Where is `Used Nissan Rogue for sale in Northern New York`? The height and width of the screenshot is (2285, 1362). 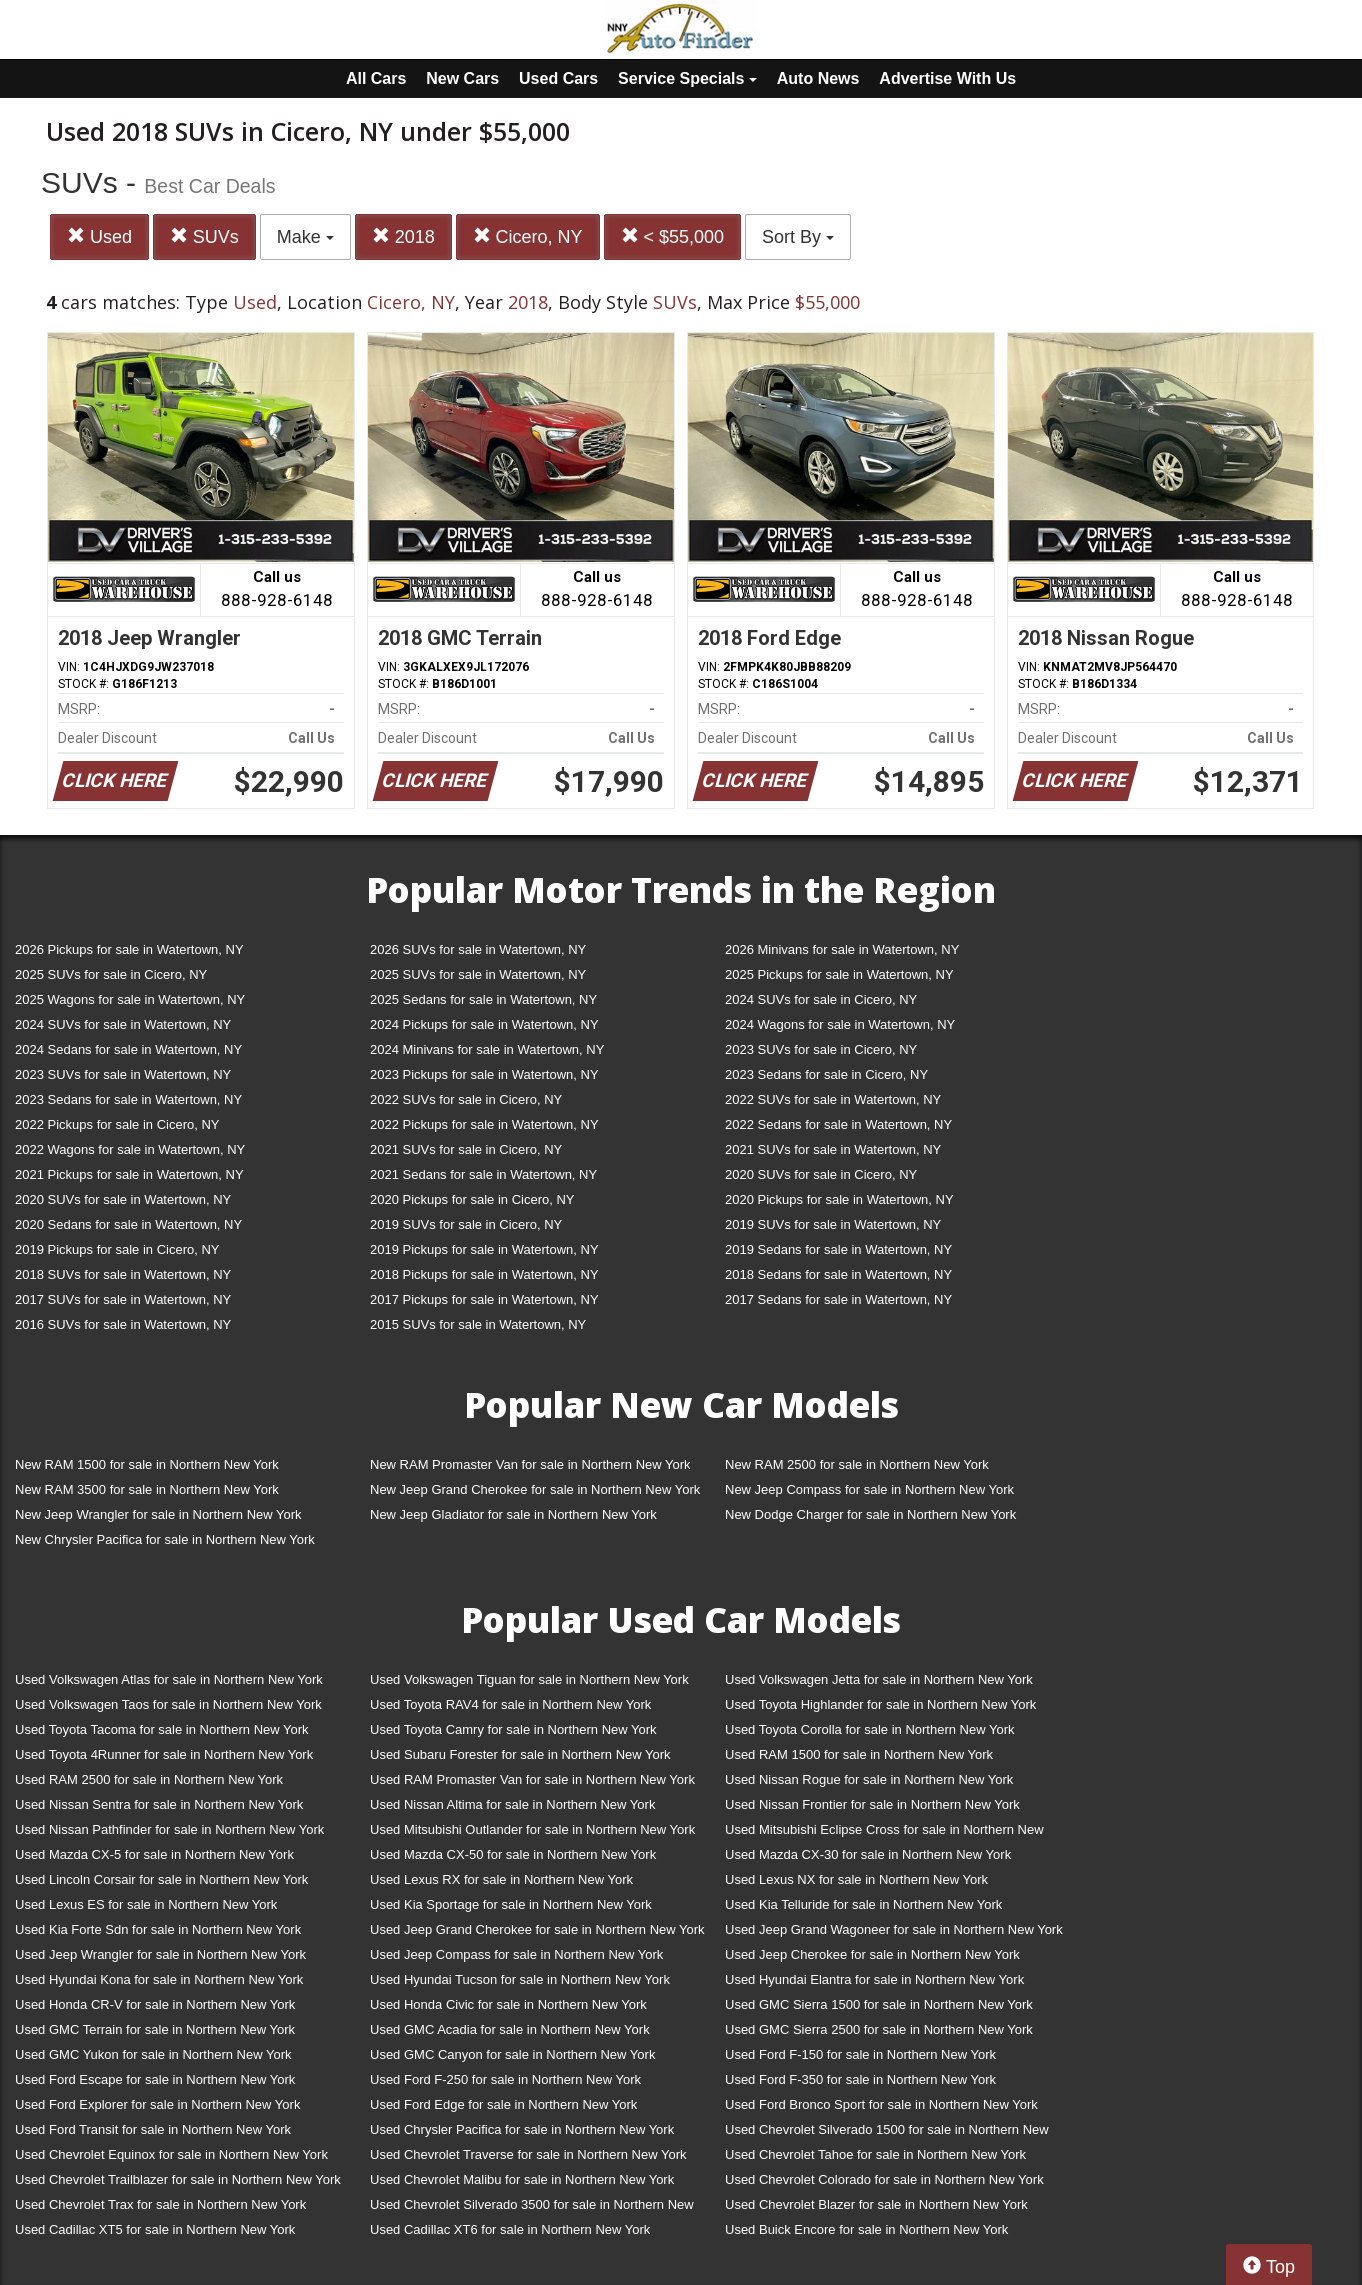
Used Nissan Rogue for sale in Northern New York is located at coordinates (869, 1779).